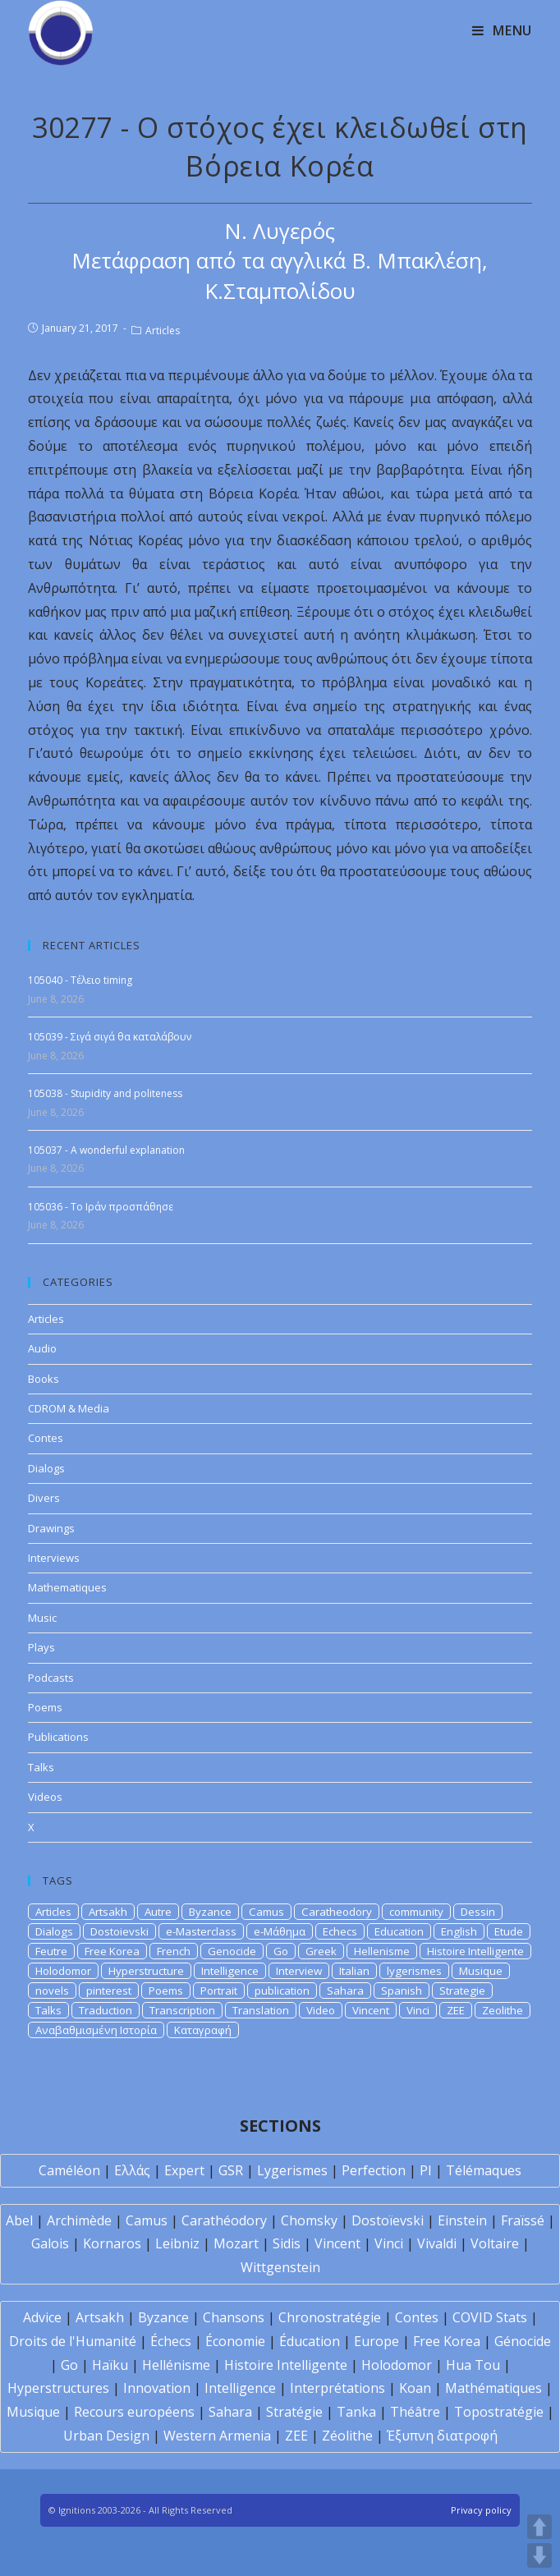  What do you see at coordinates (45, 1437) in the screenshot?
I see `Contes` at bounding box center [45, 1437].